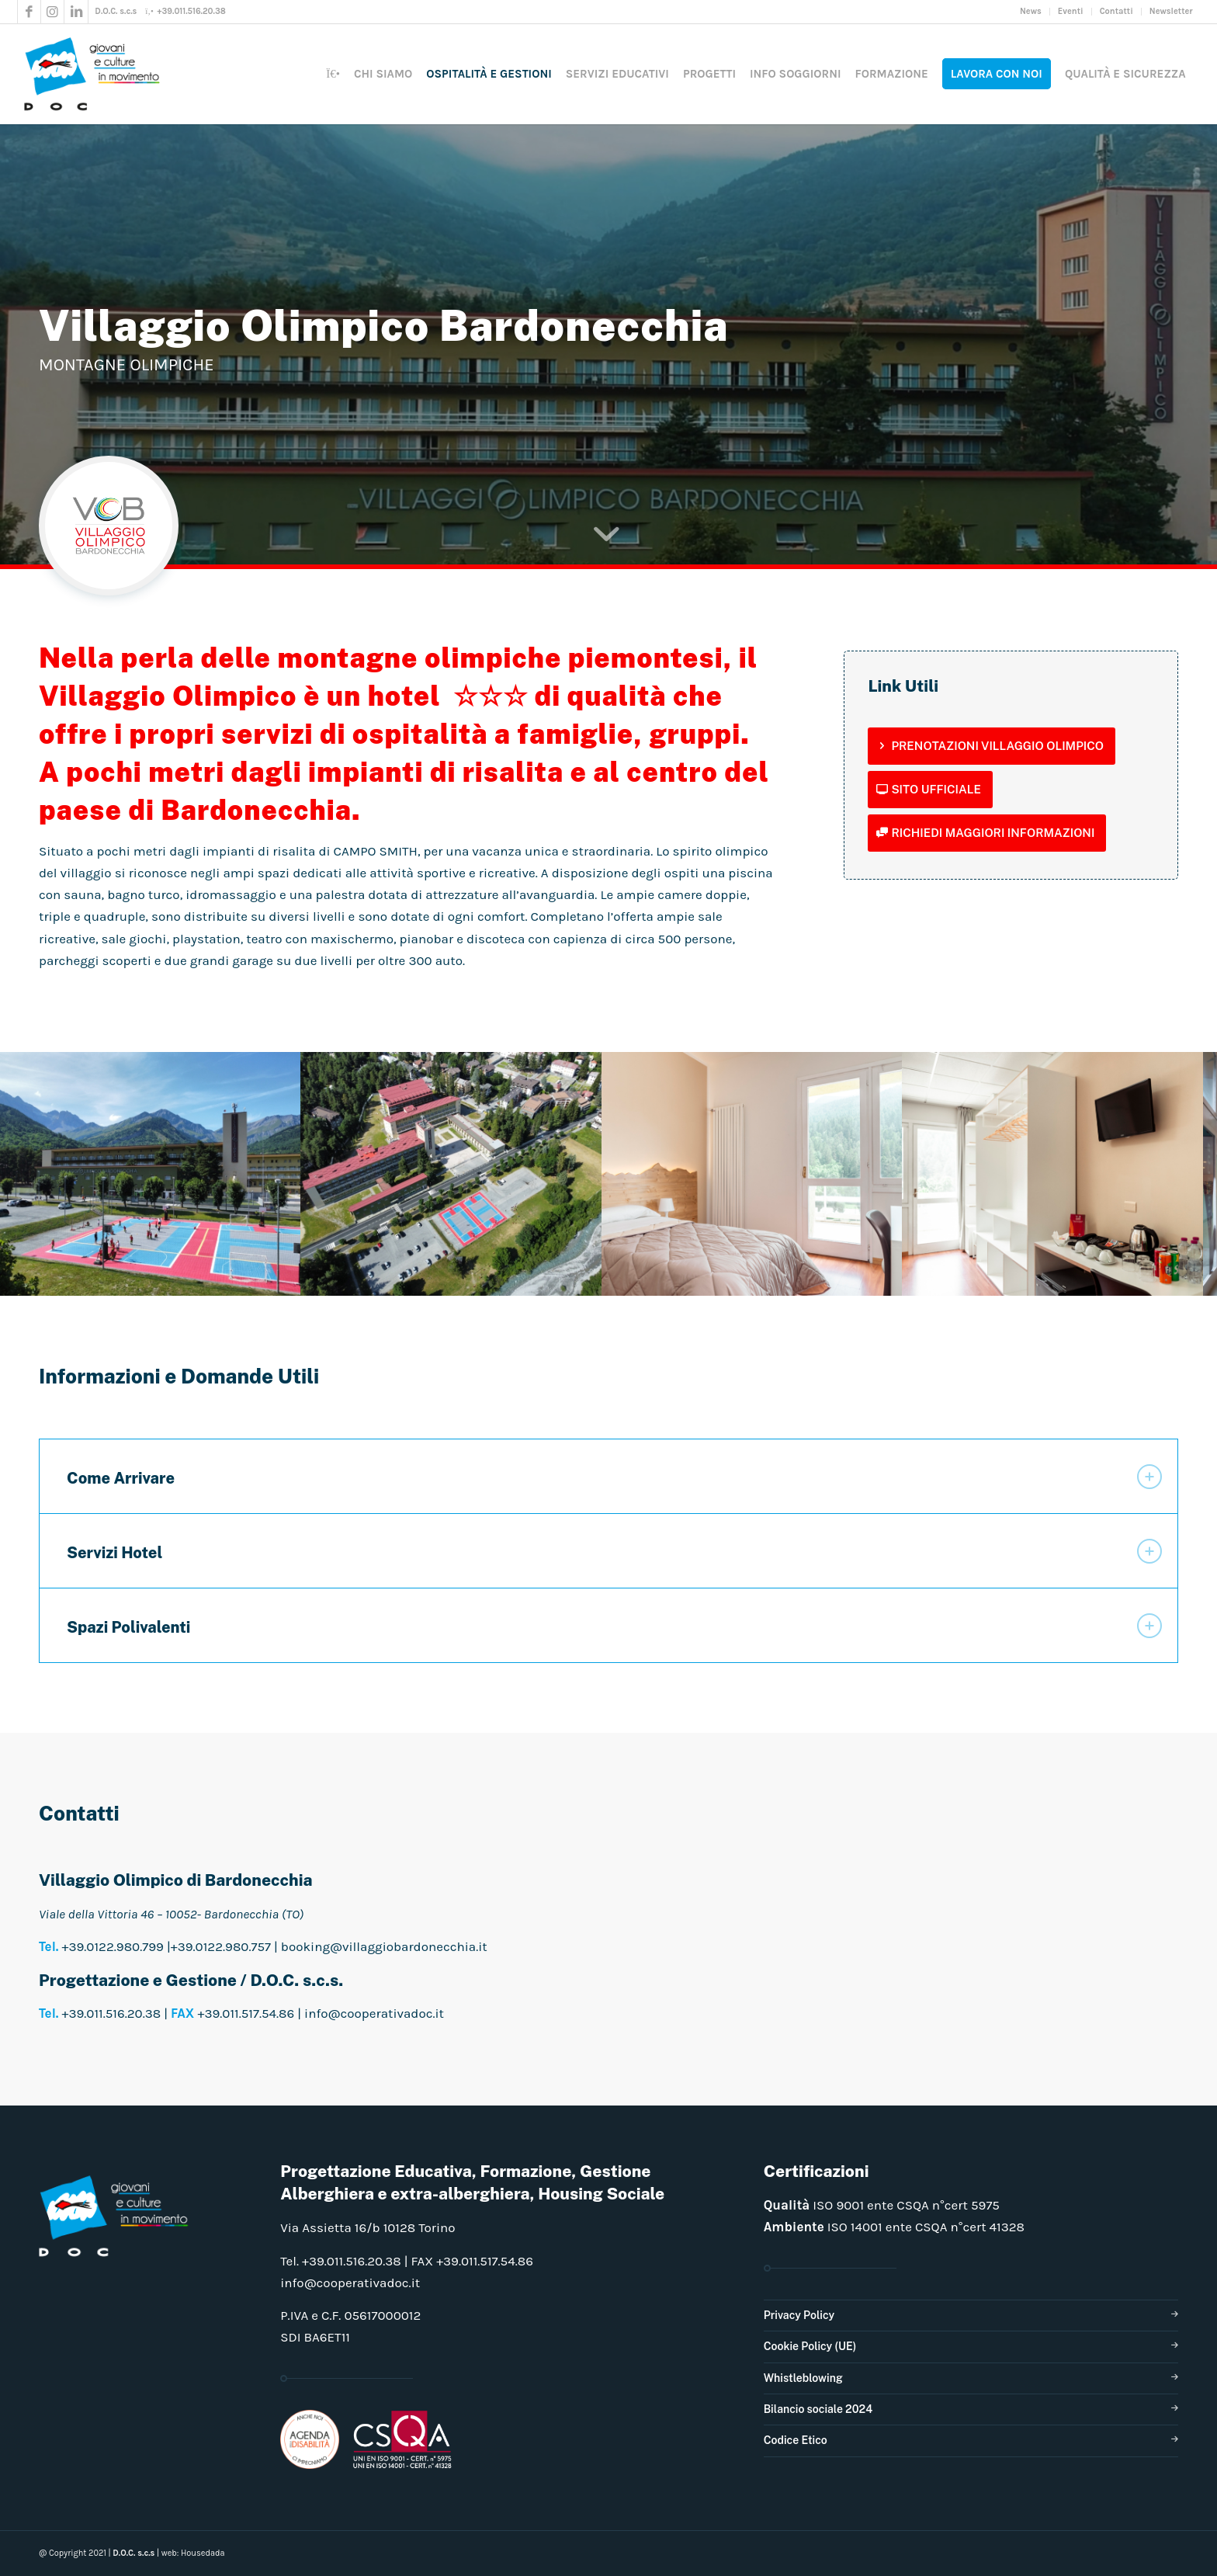 This screenshot has height=2576, width=1217. Describe the element at coordinates (614, 1551) in the screenshot. I see `Servizi Hotel [tab]` at that location.